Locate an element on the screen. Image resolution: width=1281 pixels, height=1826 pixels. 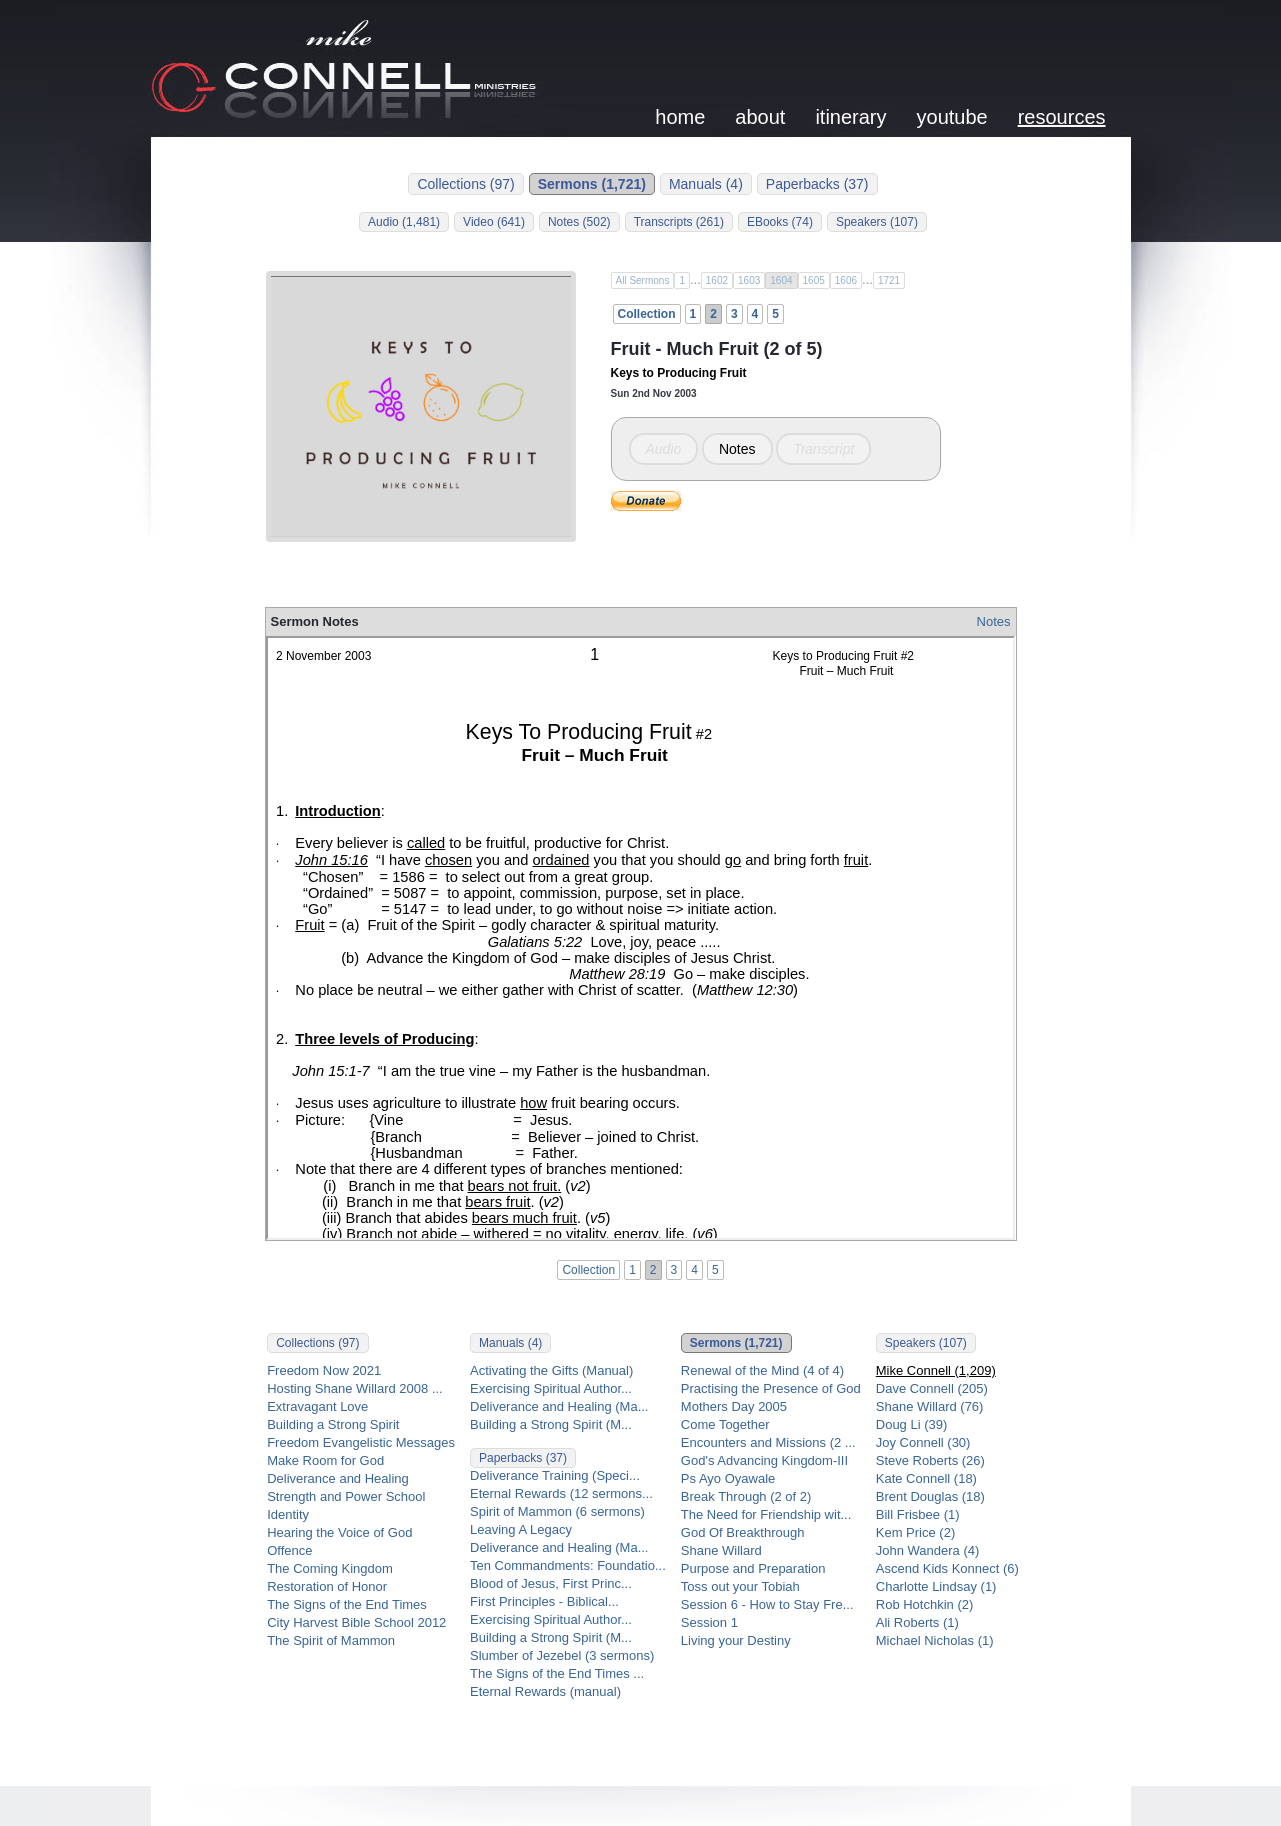
Audio (1,481) is located at coordinates (404, 222).